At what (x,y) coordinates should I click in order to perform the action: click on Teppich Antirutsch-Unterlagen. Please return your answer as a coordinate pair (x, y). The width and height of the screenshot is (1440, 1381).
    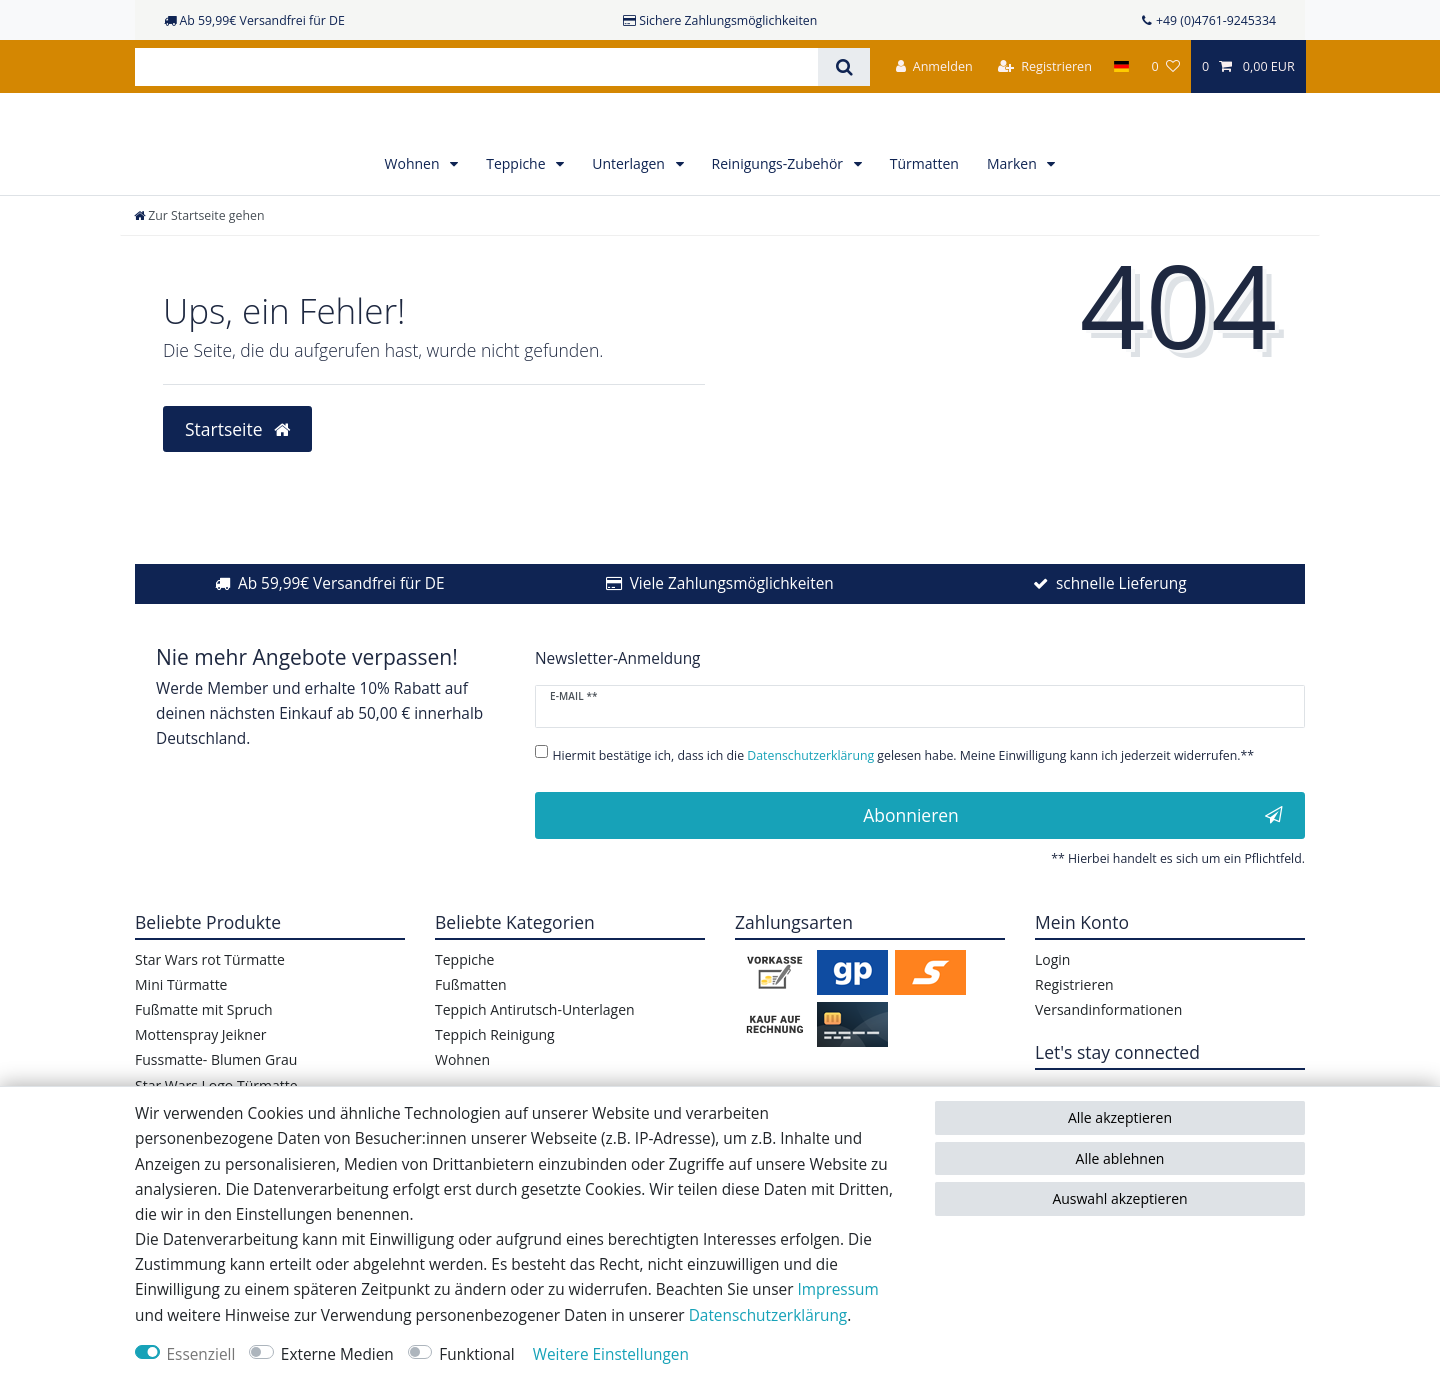
    Looking at the image, I should click on (535, 1054).